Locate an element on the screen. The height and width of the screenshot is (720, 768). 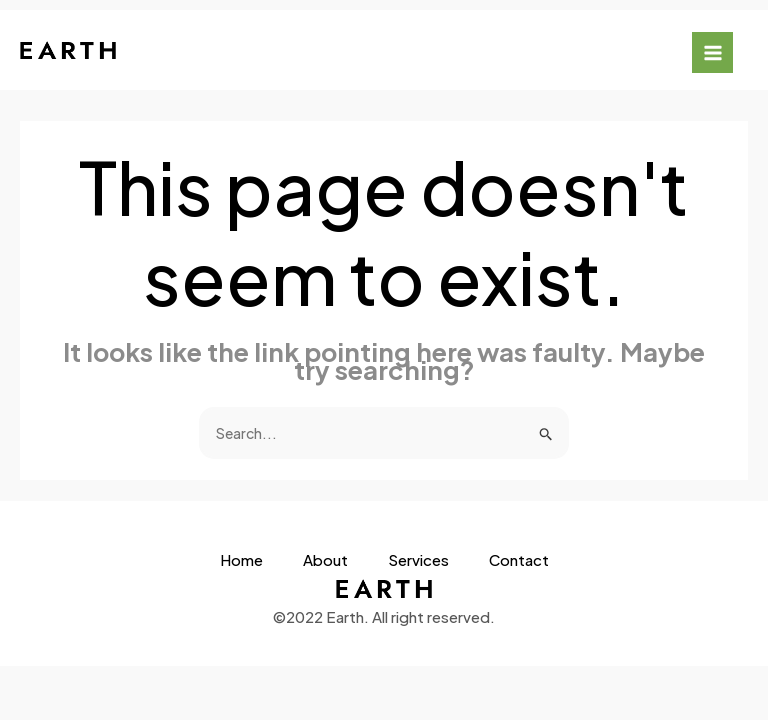
Contact is located at coordinates (519, 560).